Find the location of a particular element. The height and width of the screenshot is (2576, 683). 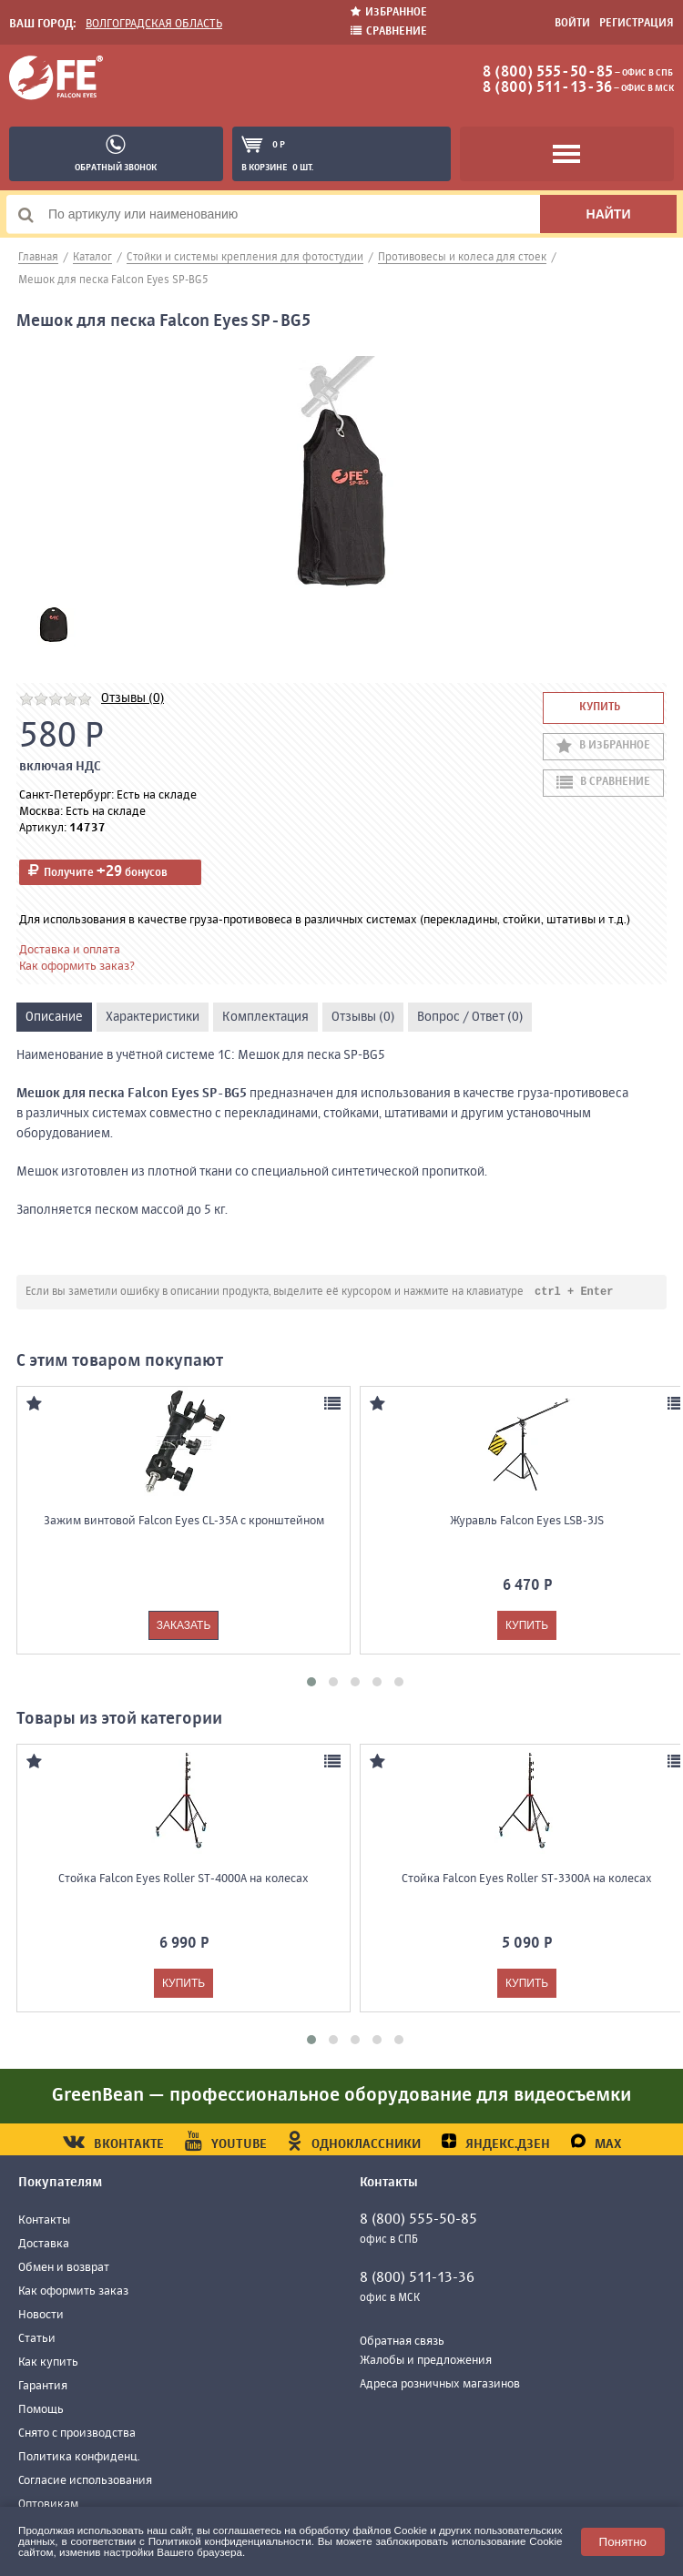

Регистрация is located at coordinates (636, 23).